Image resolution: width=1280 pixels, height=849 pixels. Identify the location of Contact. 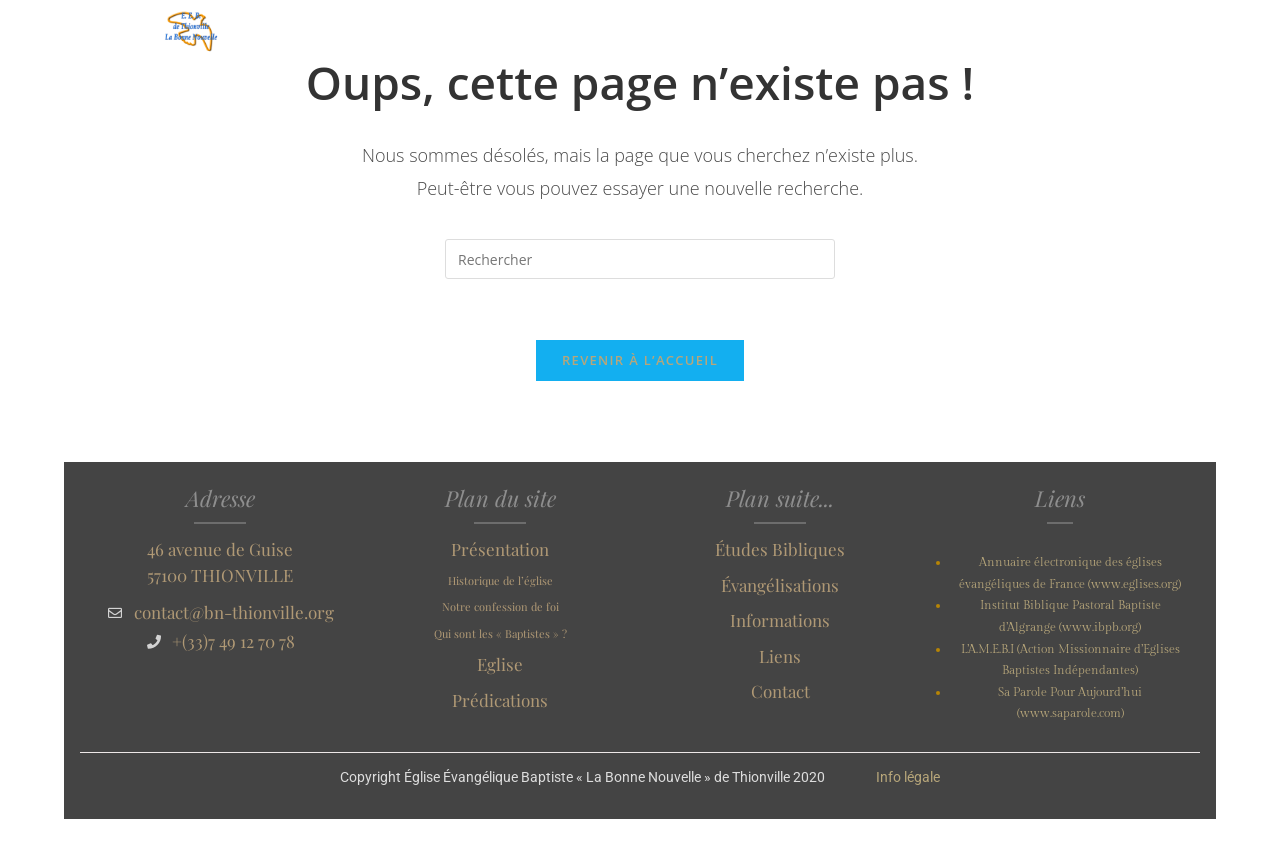
(780, 691).